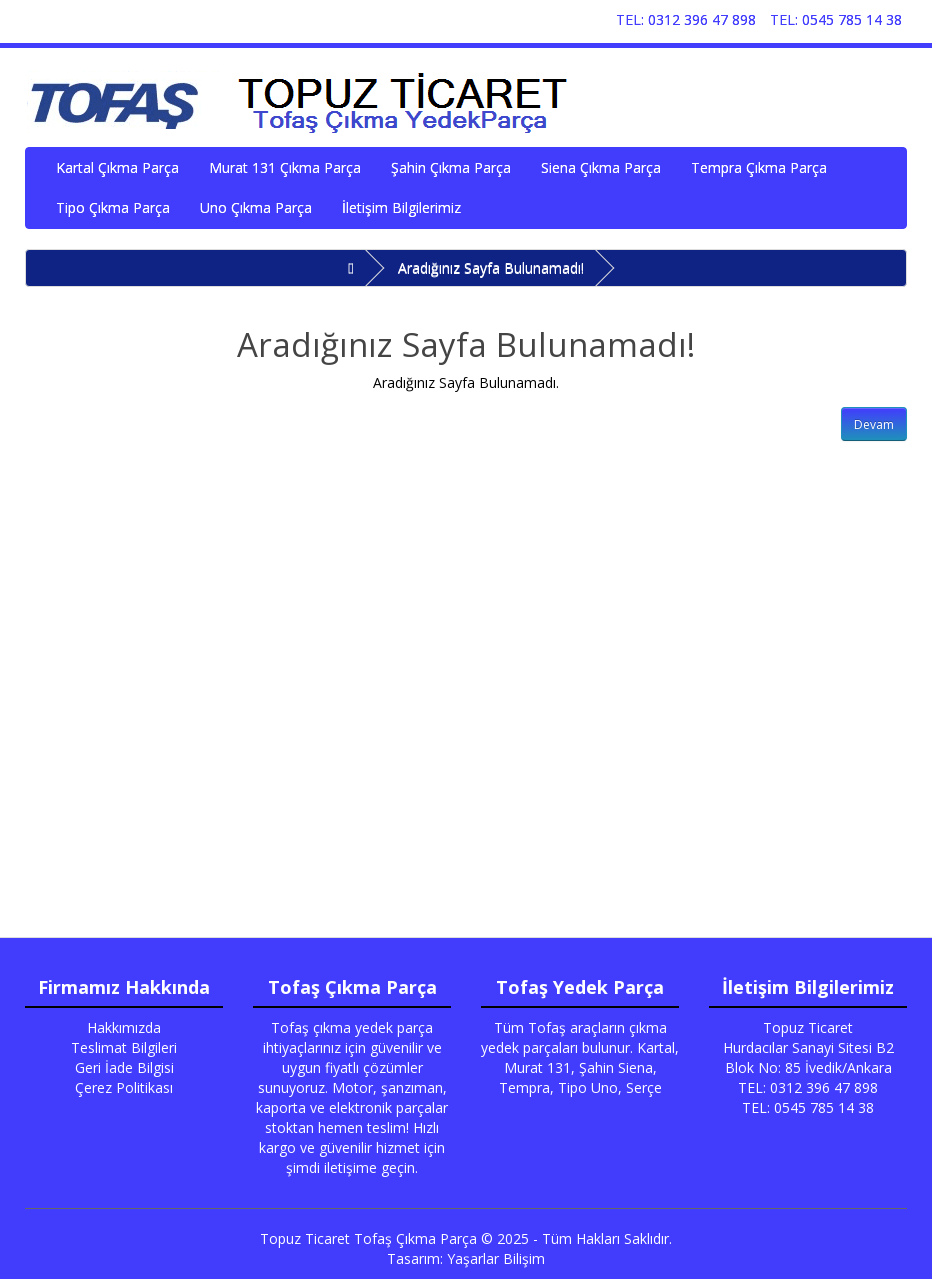 The image size is (932, 1279). I want to click on Siena Çıkma Parça, so click(601, 167).